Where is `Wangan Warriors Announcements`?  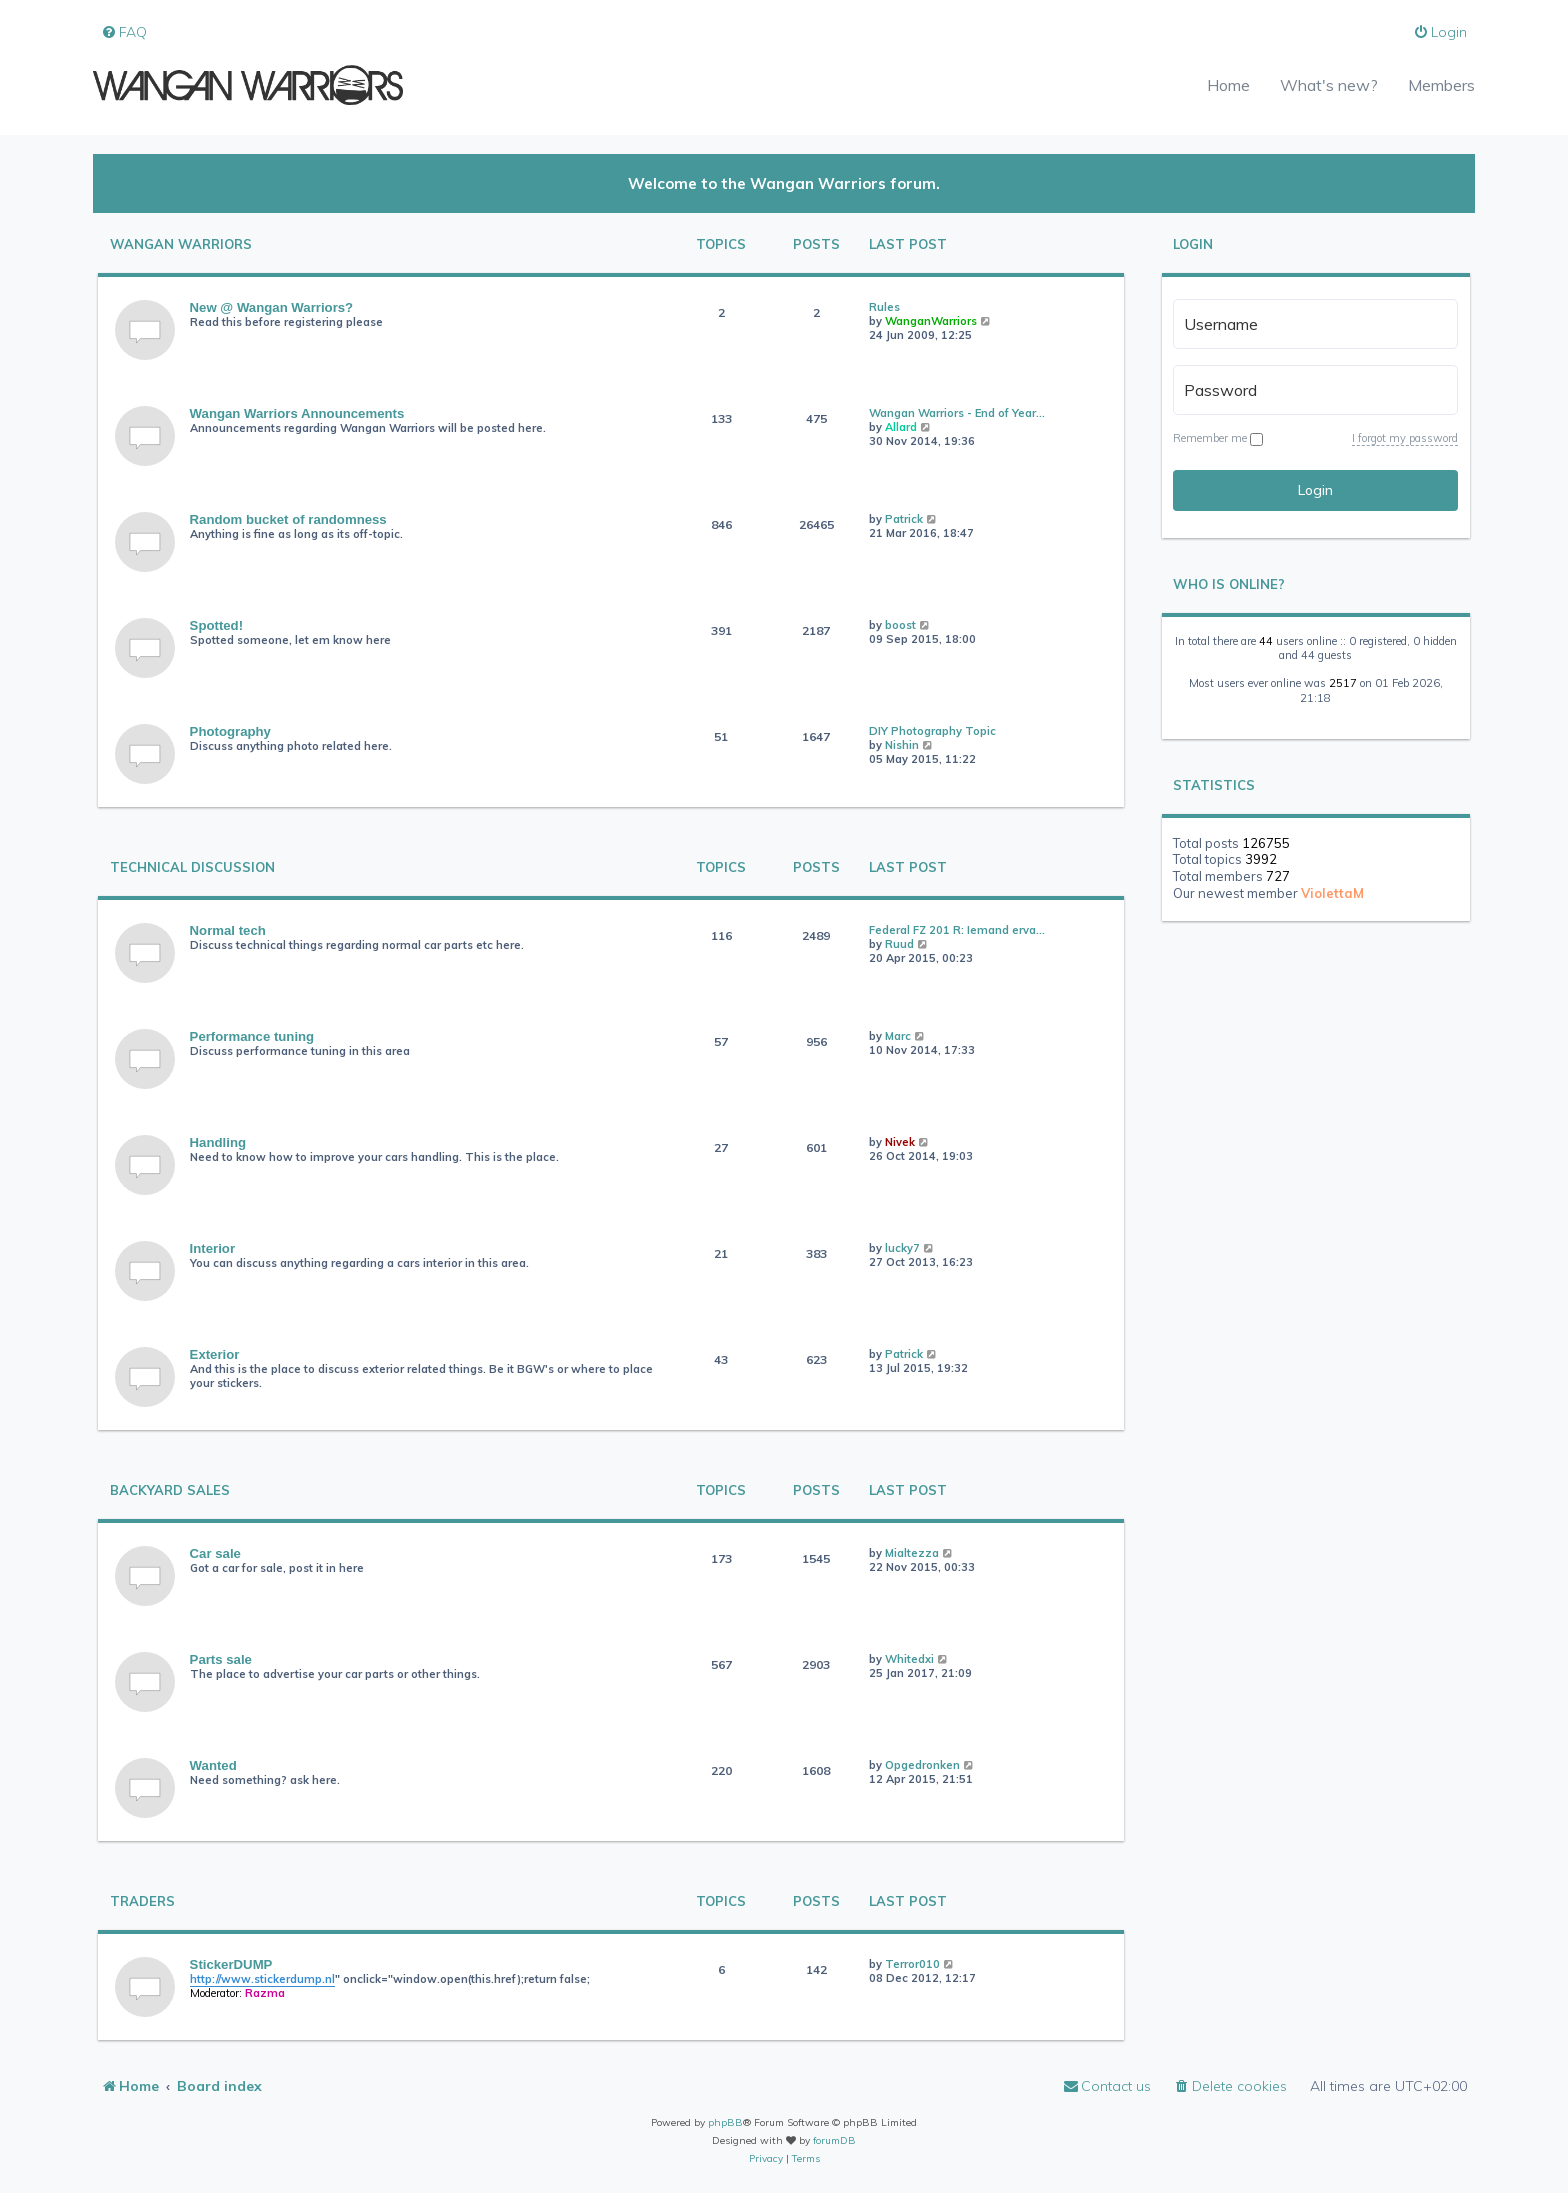 Wangan Warriors Announcements is located at coordinates (297, 413).